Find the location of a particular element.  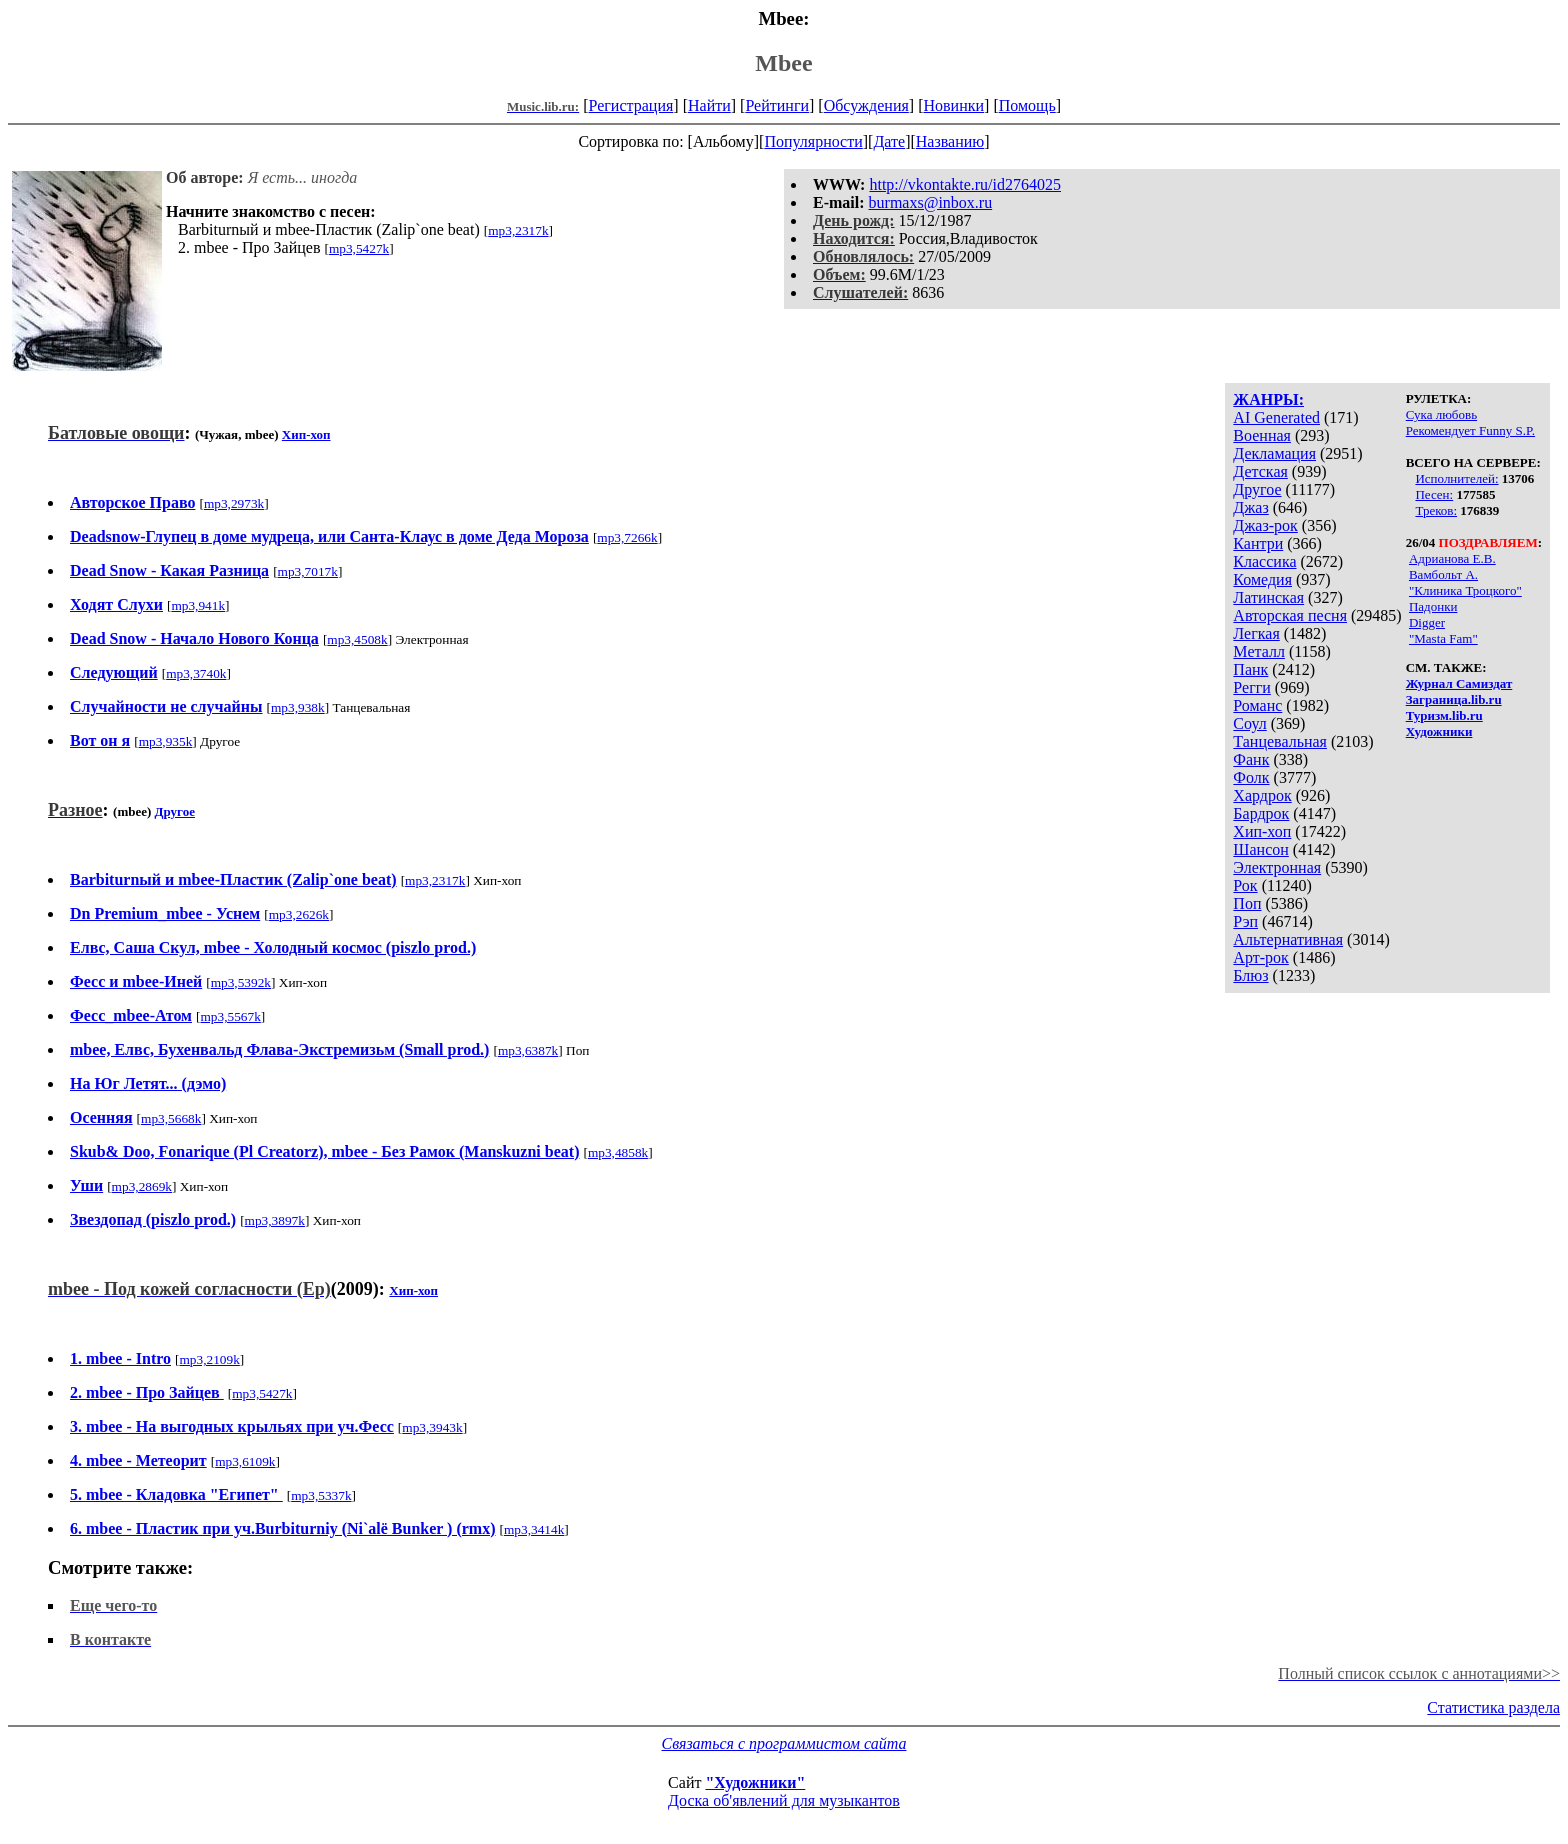

Адрианова Е.В. is located at coordinates (1452, 558).